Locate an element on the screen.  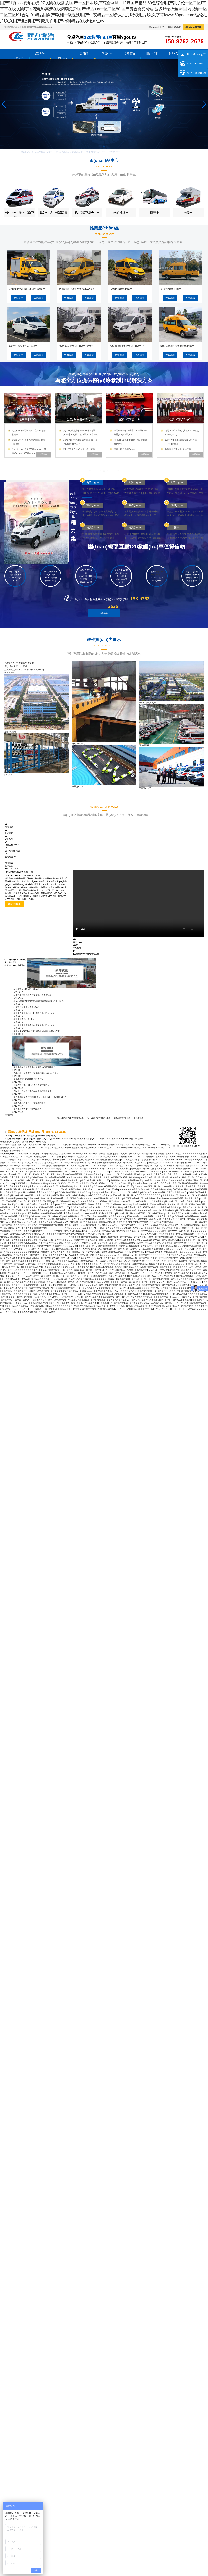
立即咨詢 is located at coordinates (18, 298).